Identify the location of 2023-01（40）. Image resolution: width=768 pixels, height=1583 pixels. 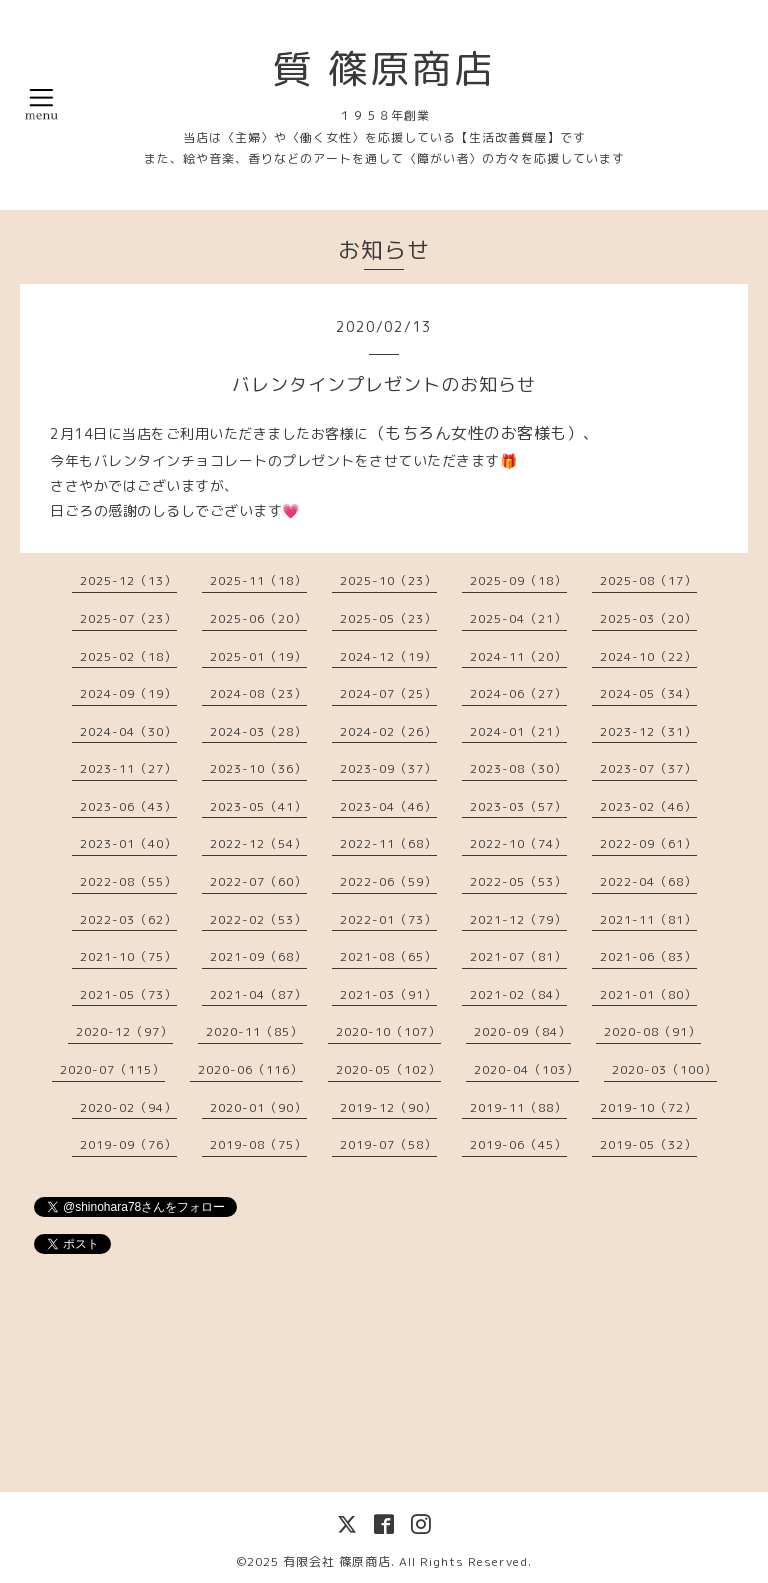
(128, 843).